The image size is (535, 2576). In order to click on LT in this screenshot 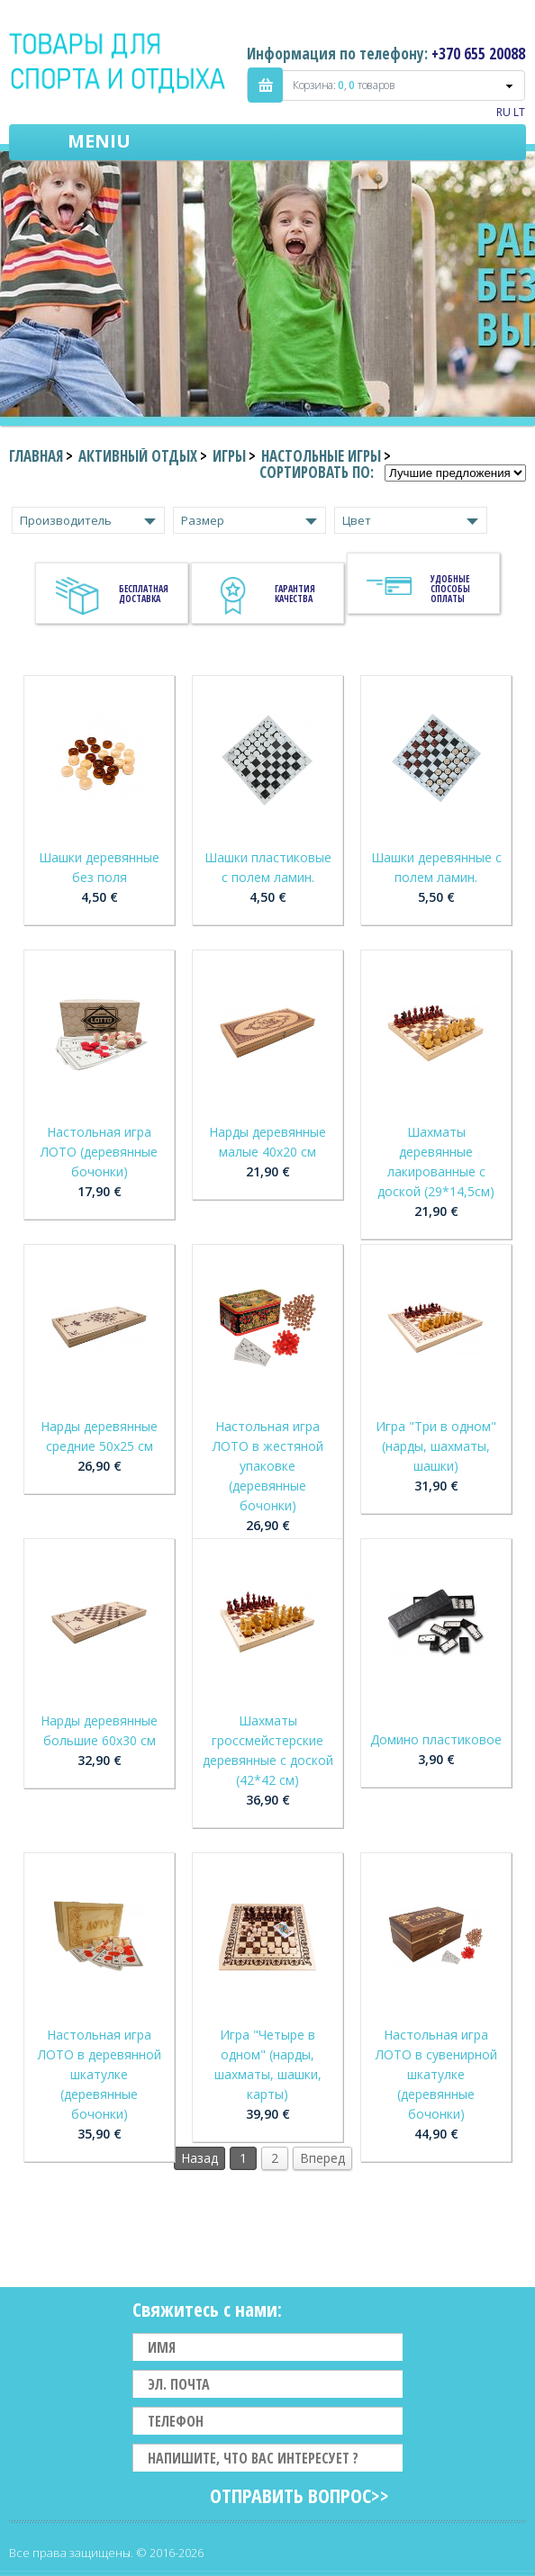, I will do `click(519, 112)`.